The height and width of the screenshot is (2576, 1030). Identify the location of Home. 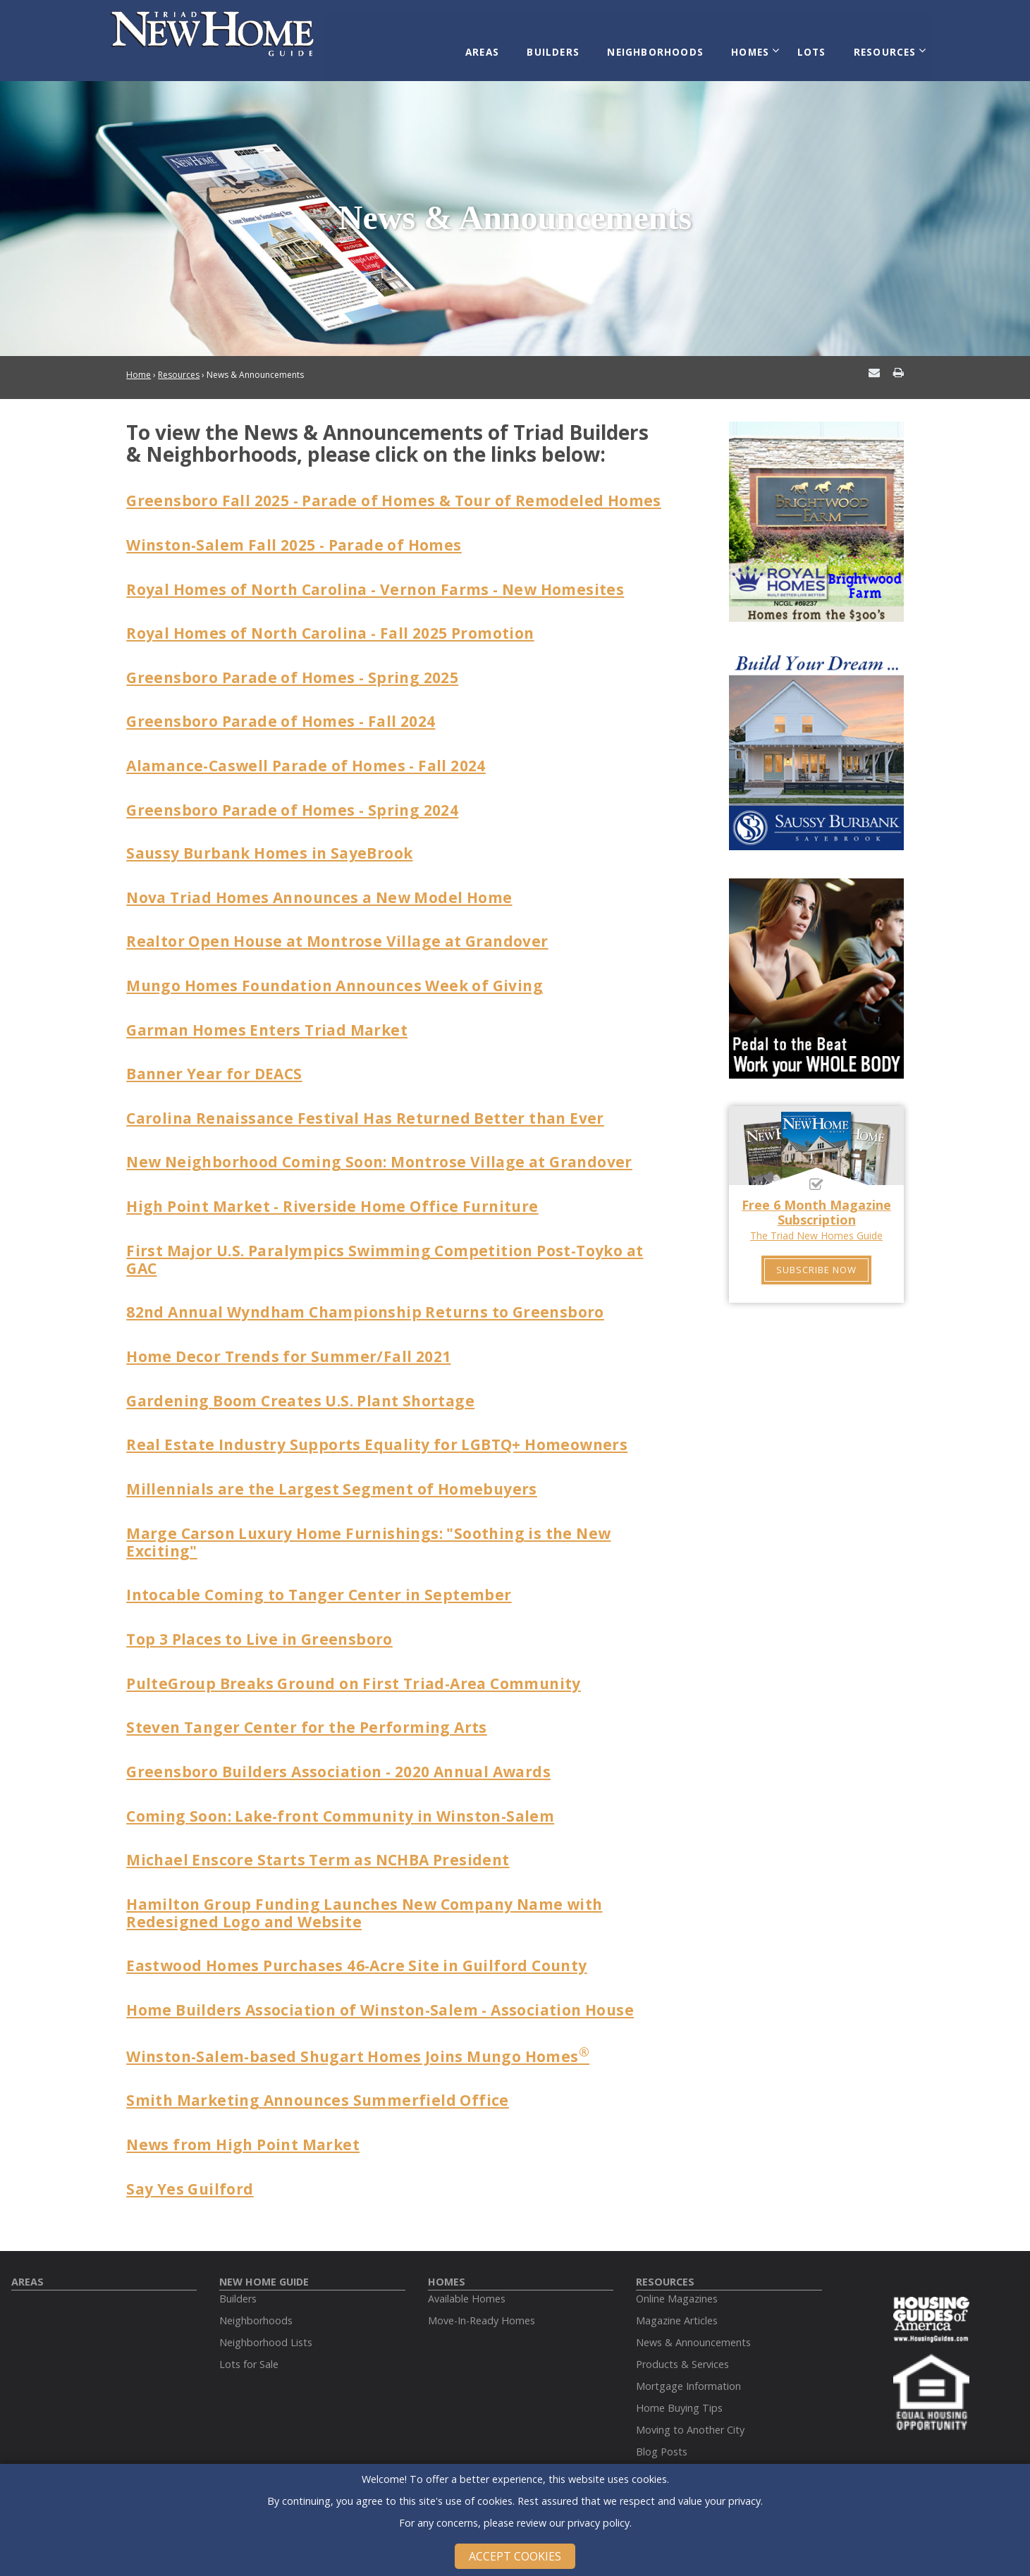
(138, 361).